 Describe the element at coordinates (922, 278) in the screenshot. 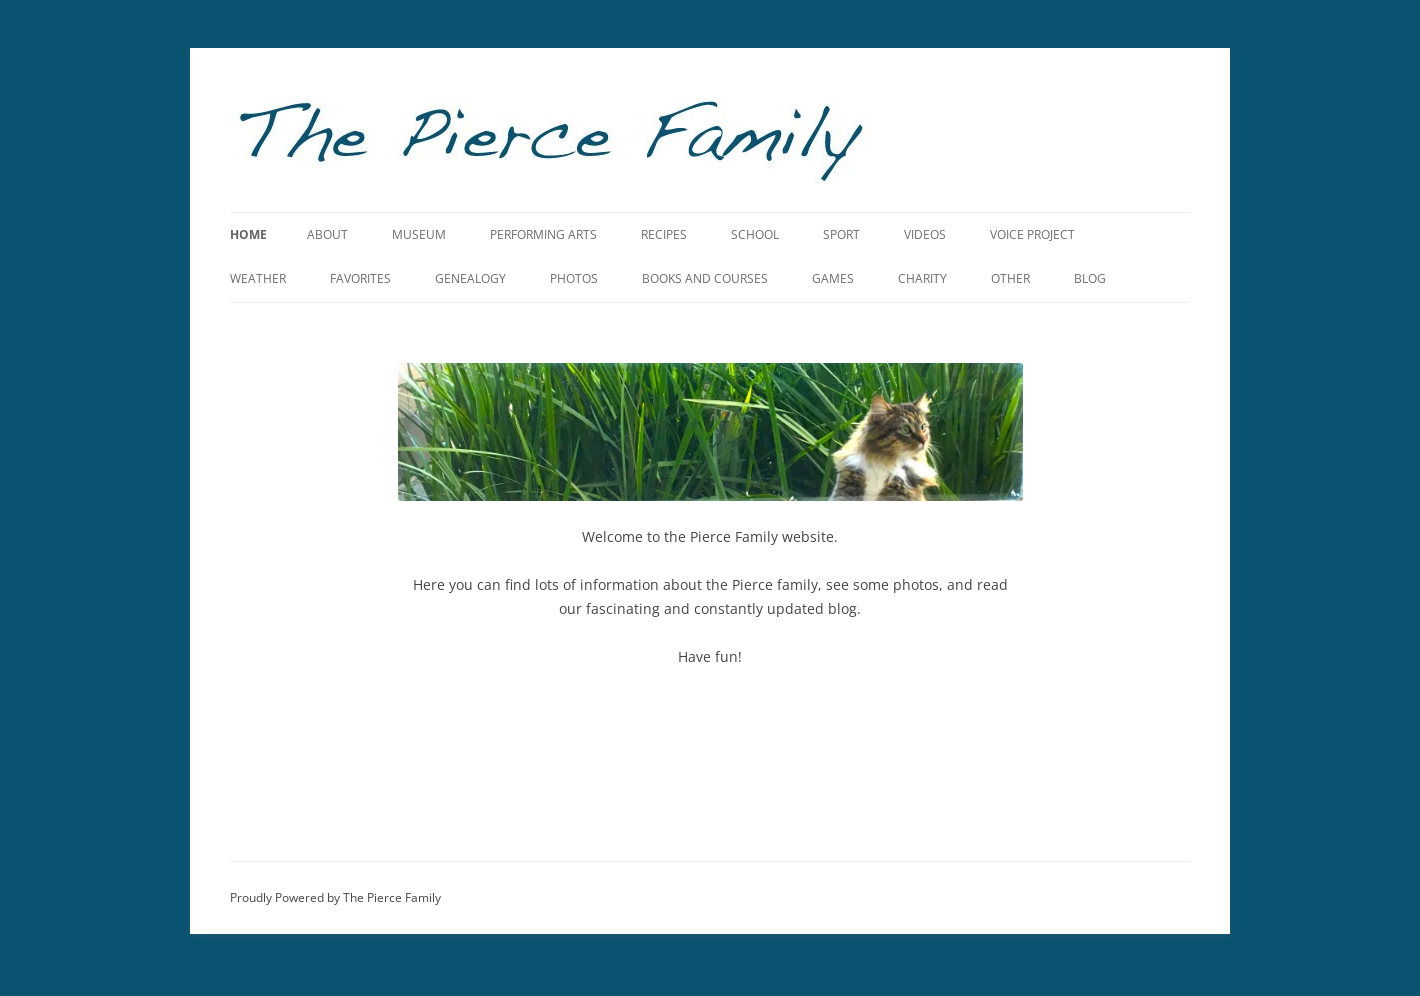

I see `Charity` at that location.